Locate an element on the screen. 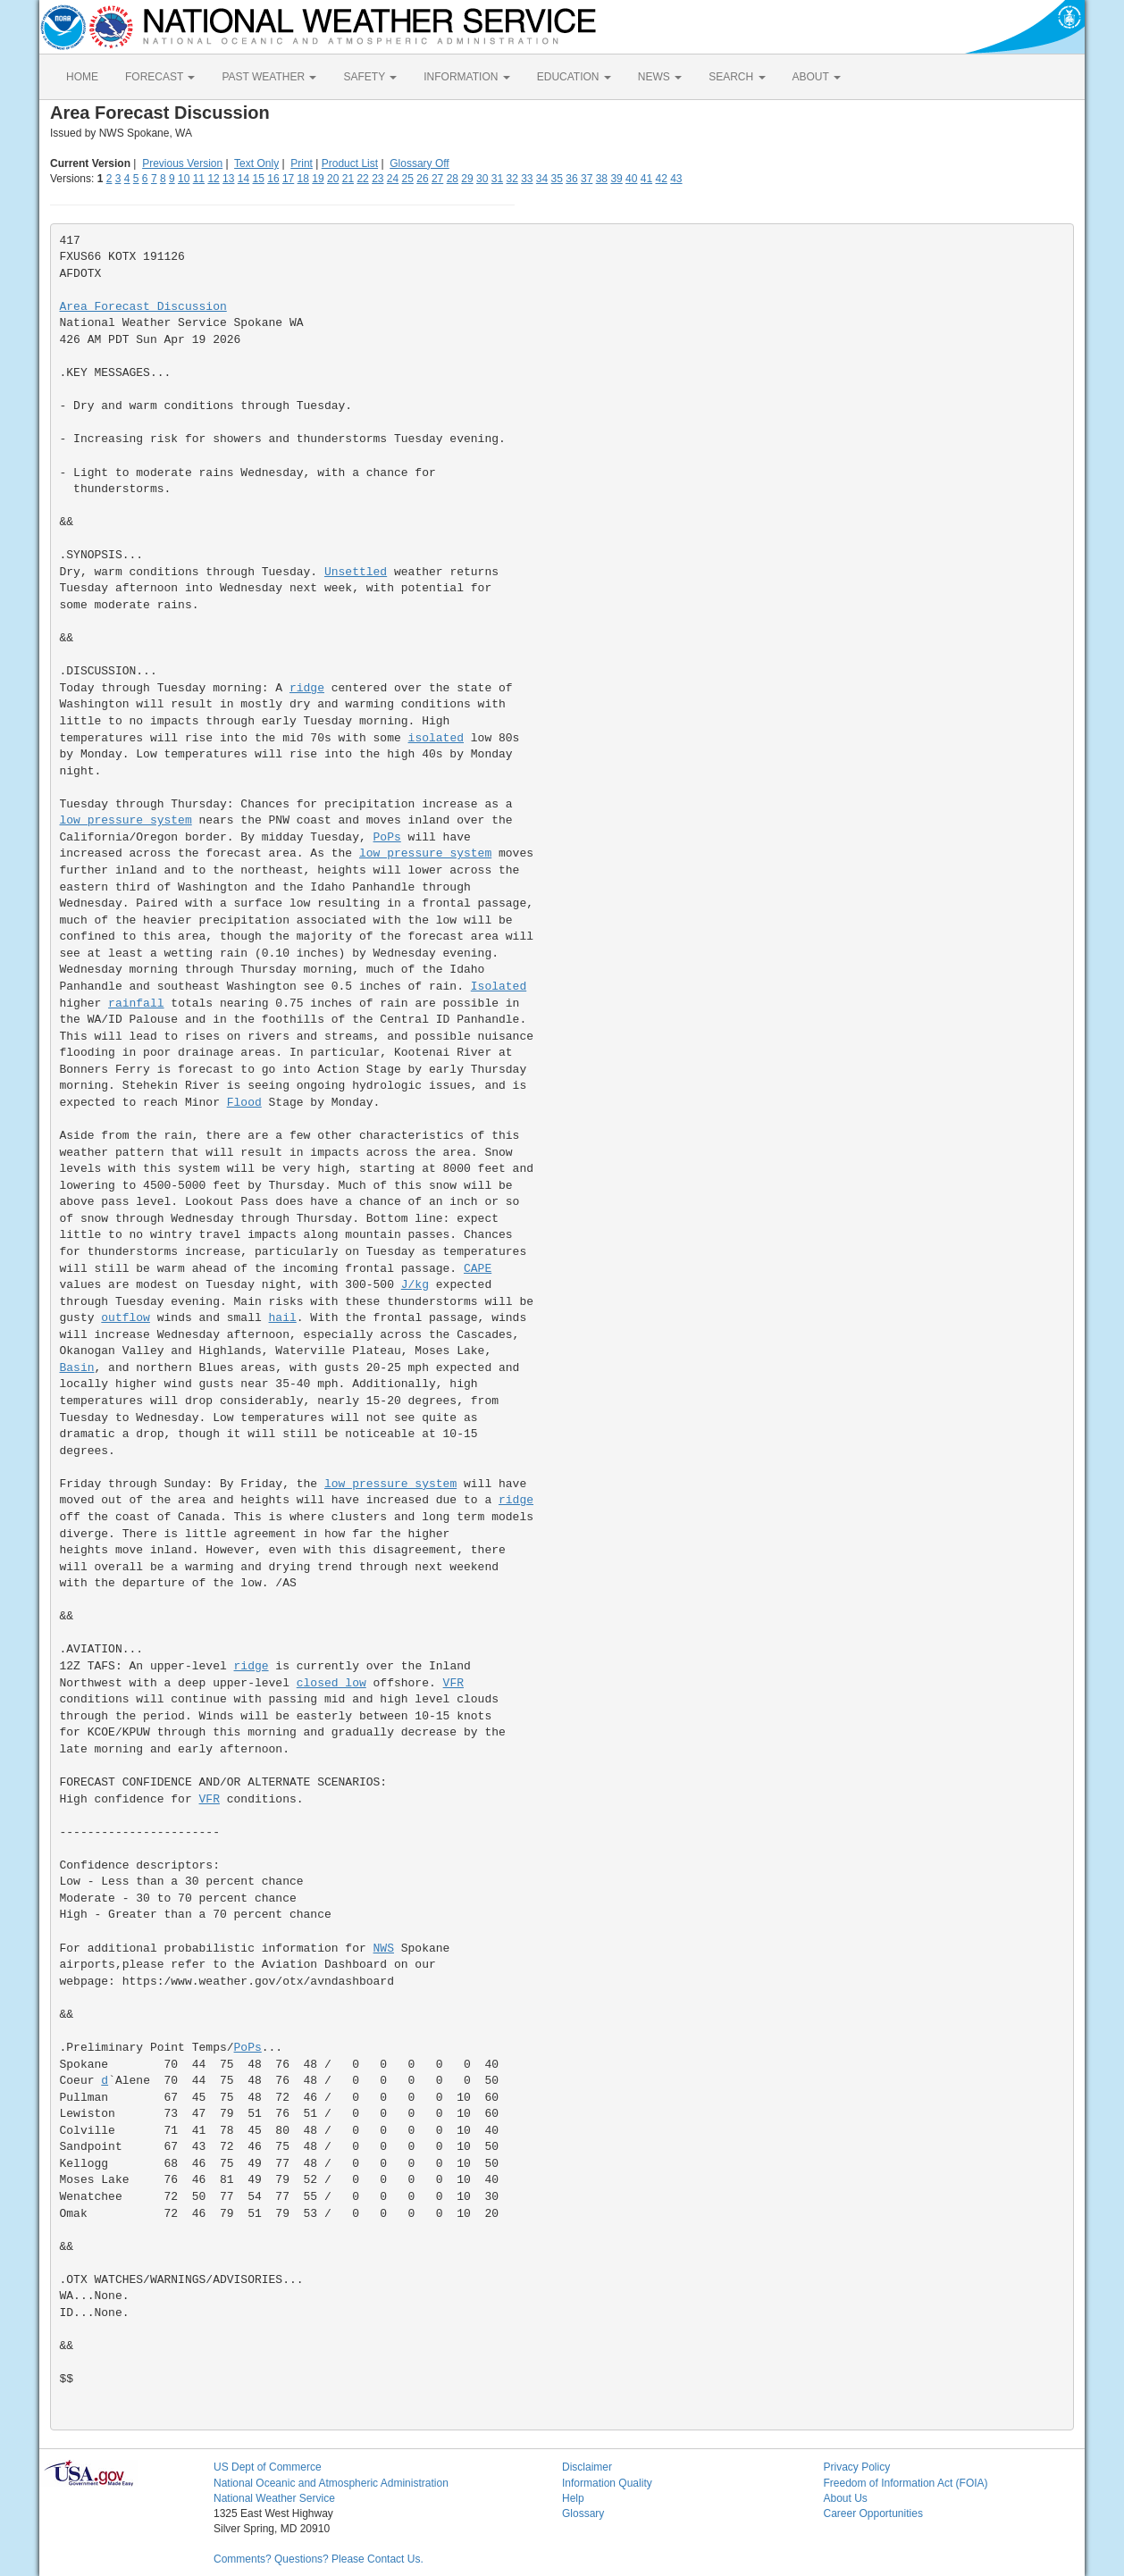 This screenshot has height=2576, width=1124. Information Quality is located at coordinates (607, 2483).